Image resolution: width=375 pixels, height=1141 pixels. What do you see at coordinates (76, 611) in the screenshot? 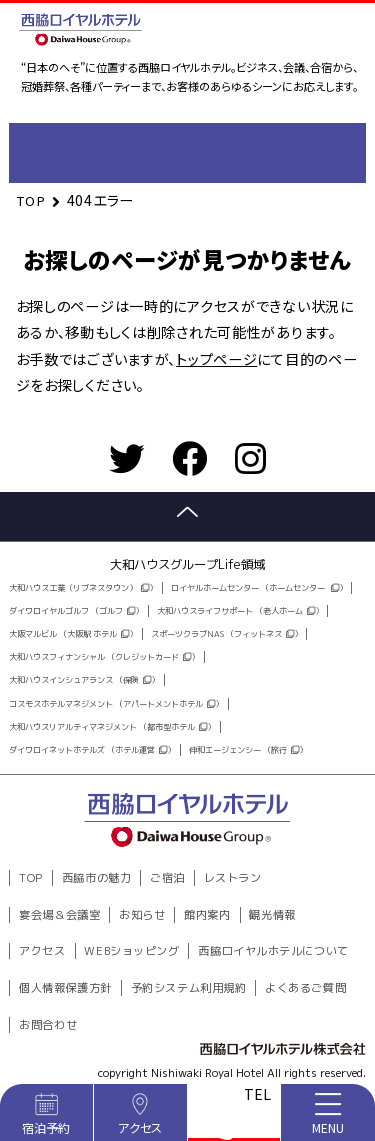
I see `ダイワロイヤルゴルフ （ゴルフ）` at bounding box center [76, 611].